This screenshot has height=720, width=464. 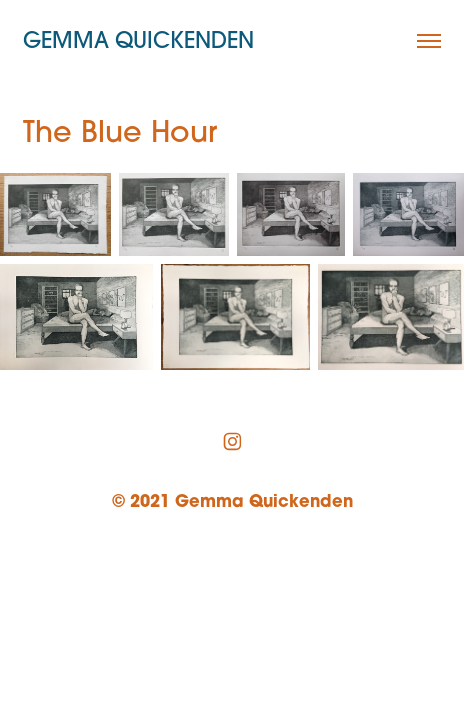 I want to click on Gemma Quickenden, so click(x=138, y=40).